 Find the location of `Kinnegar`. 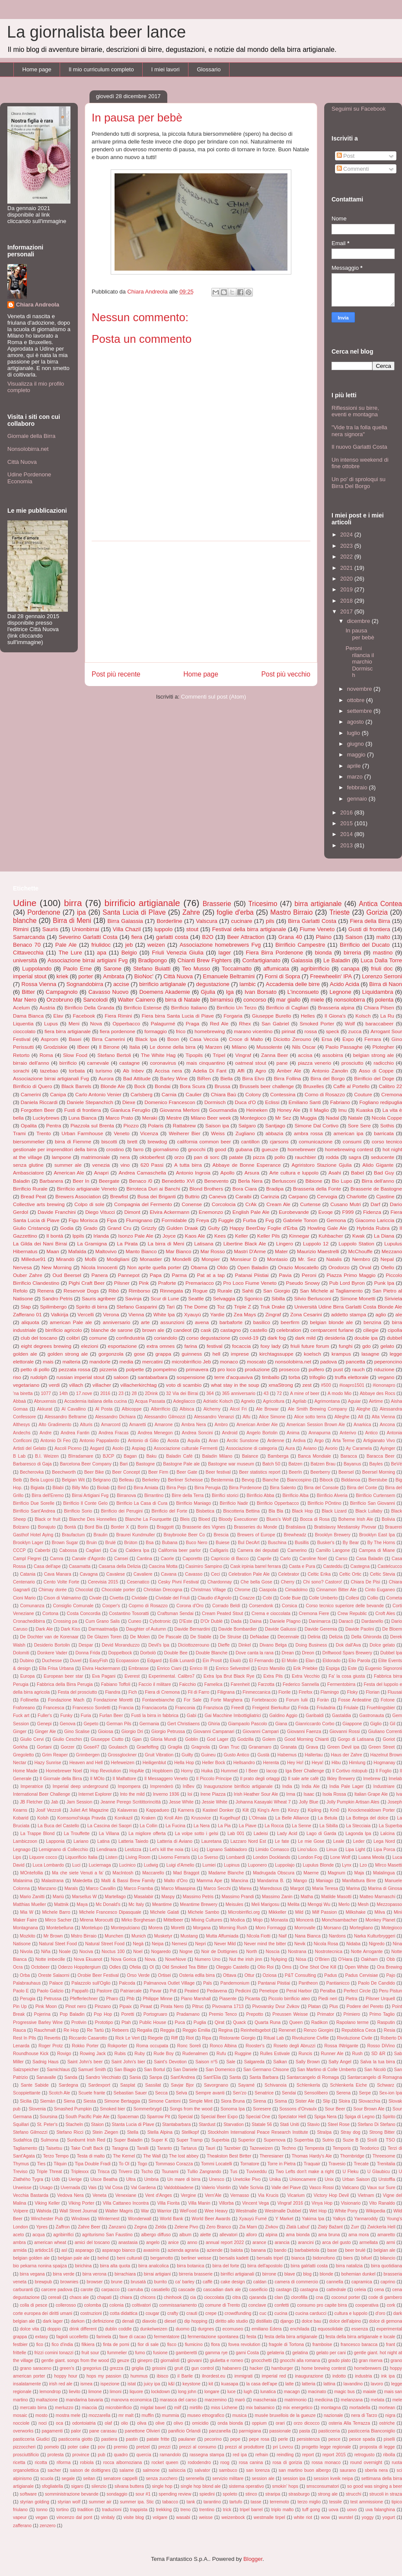

Kinnegar is located at coordinates (299, 1236).